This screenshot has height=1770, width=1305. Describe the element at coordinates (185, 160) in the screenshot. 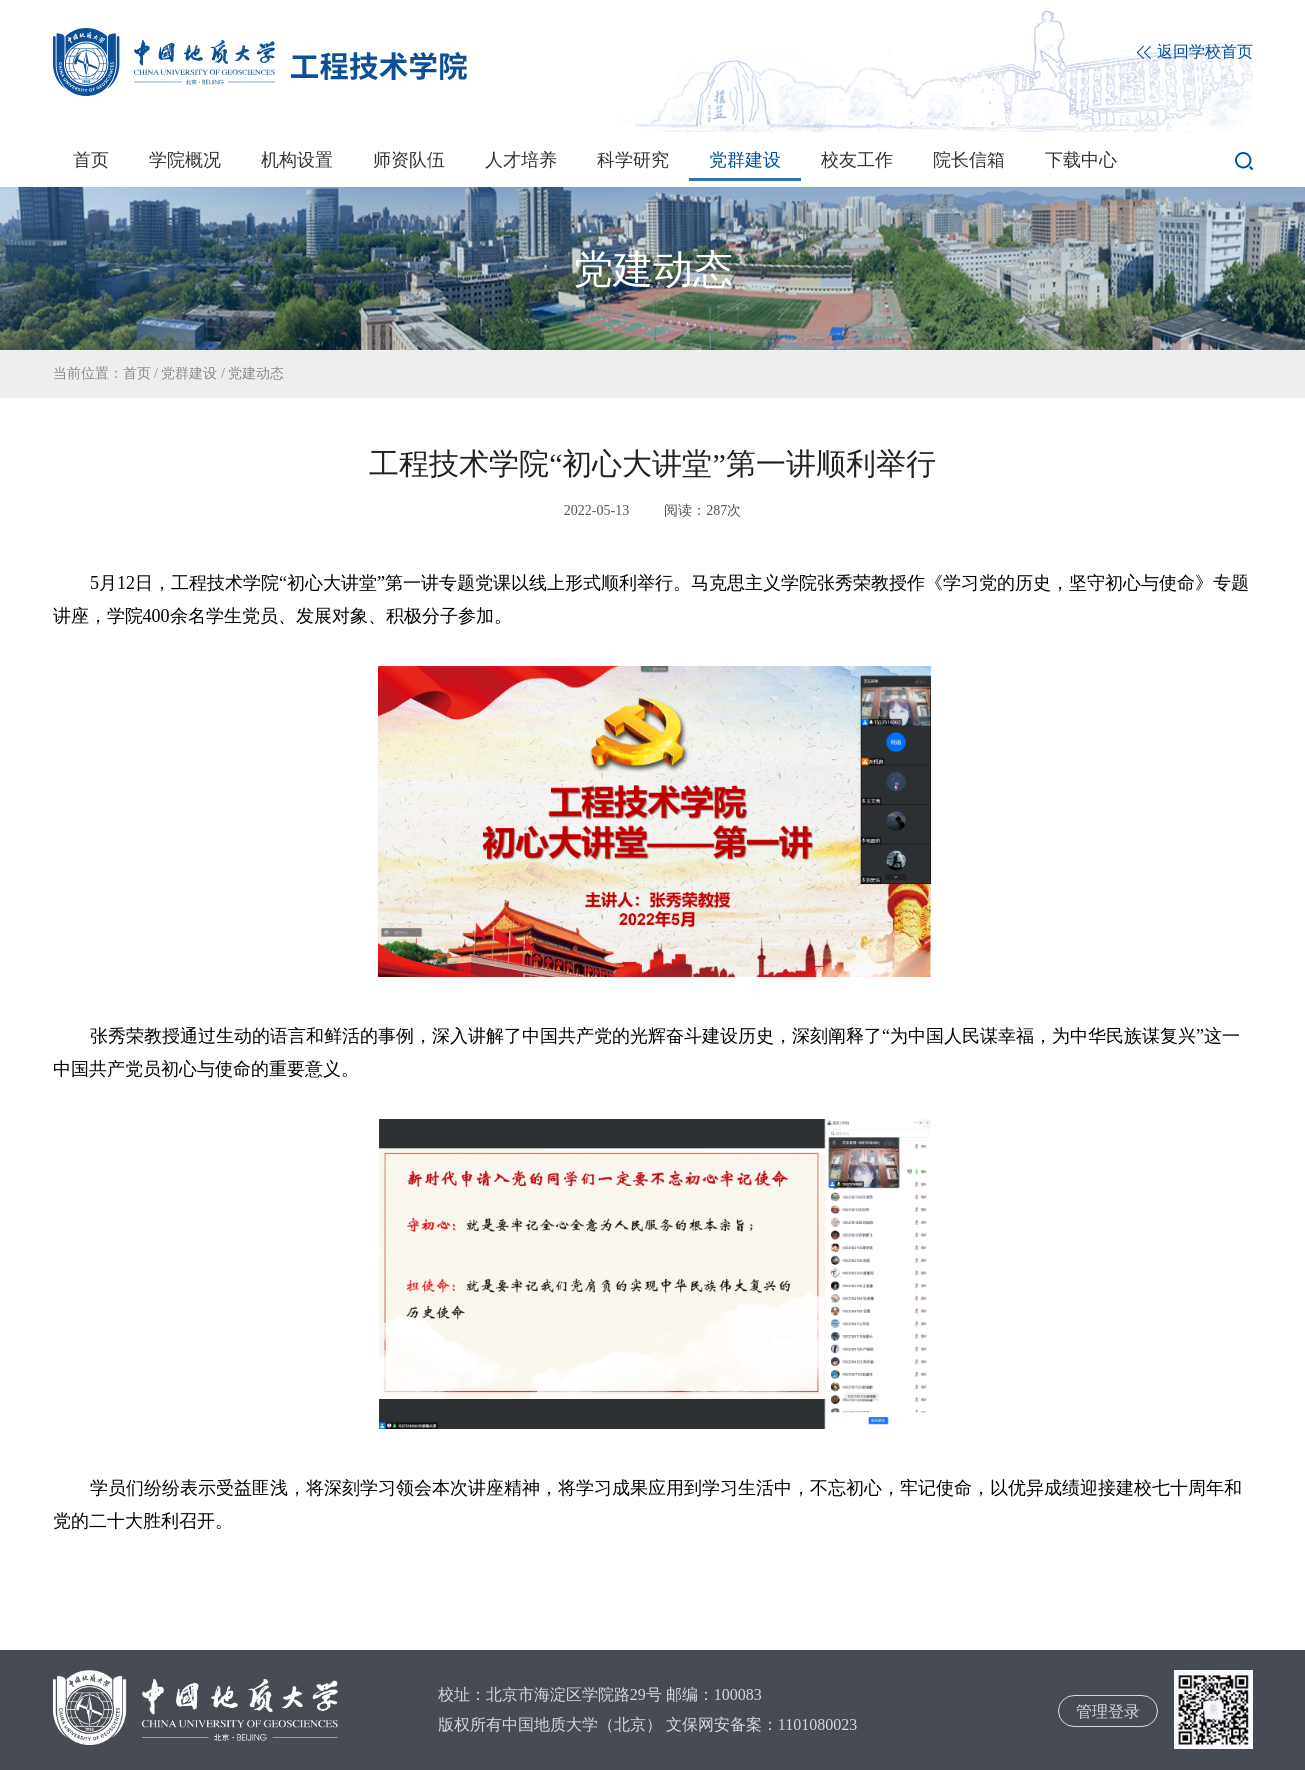

I see `学院概况` at that location.